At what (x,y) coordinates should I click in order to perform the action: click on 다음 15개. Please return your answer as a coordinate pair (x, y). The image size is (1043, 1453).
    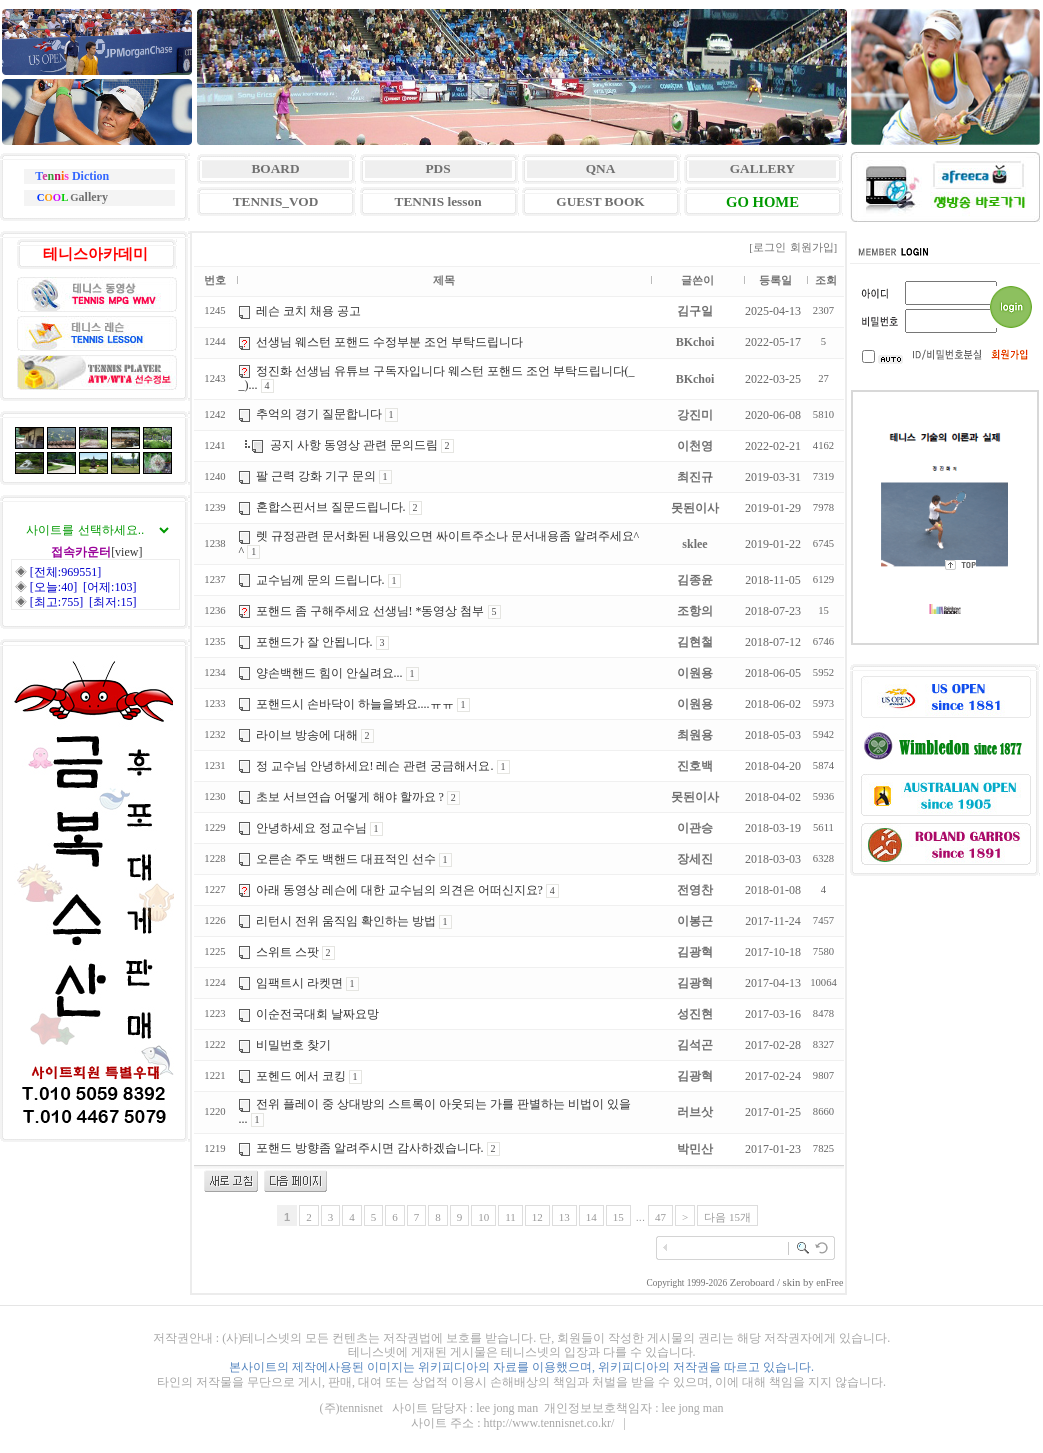
    Looking at the image, I should click on (727, 1217).